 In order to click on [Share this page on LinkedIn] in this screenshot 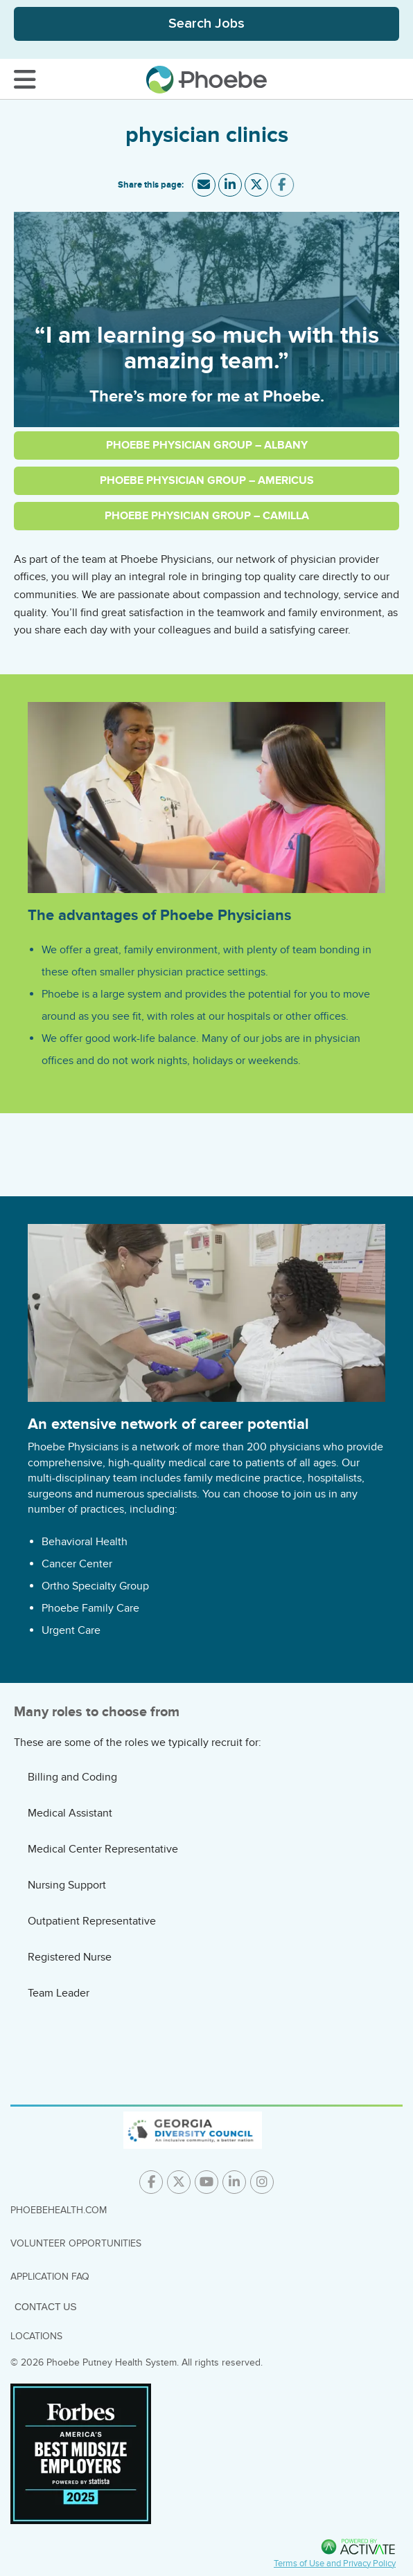, I will do `click(230, 185)`.